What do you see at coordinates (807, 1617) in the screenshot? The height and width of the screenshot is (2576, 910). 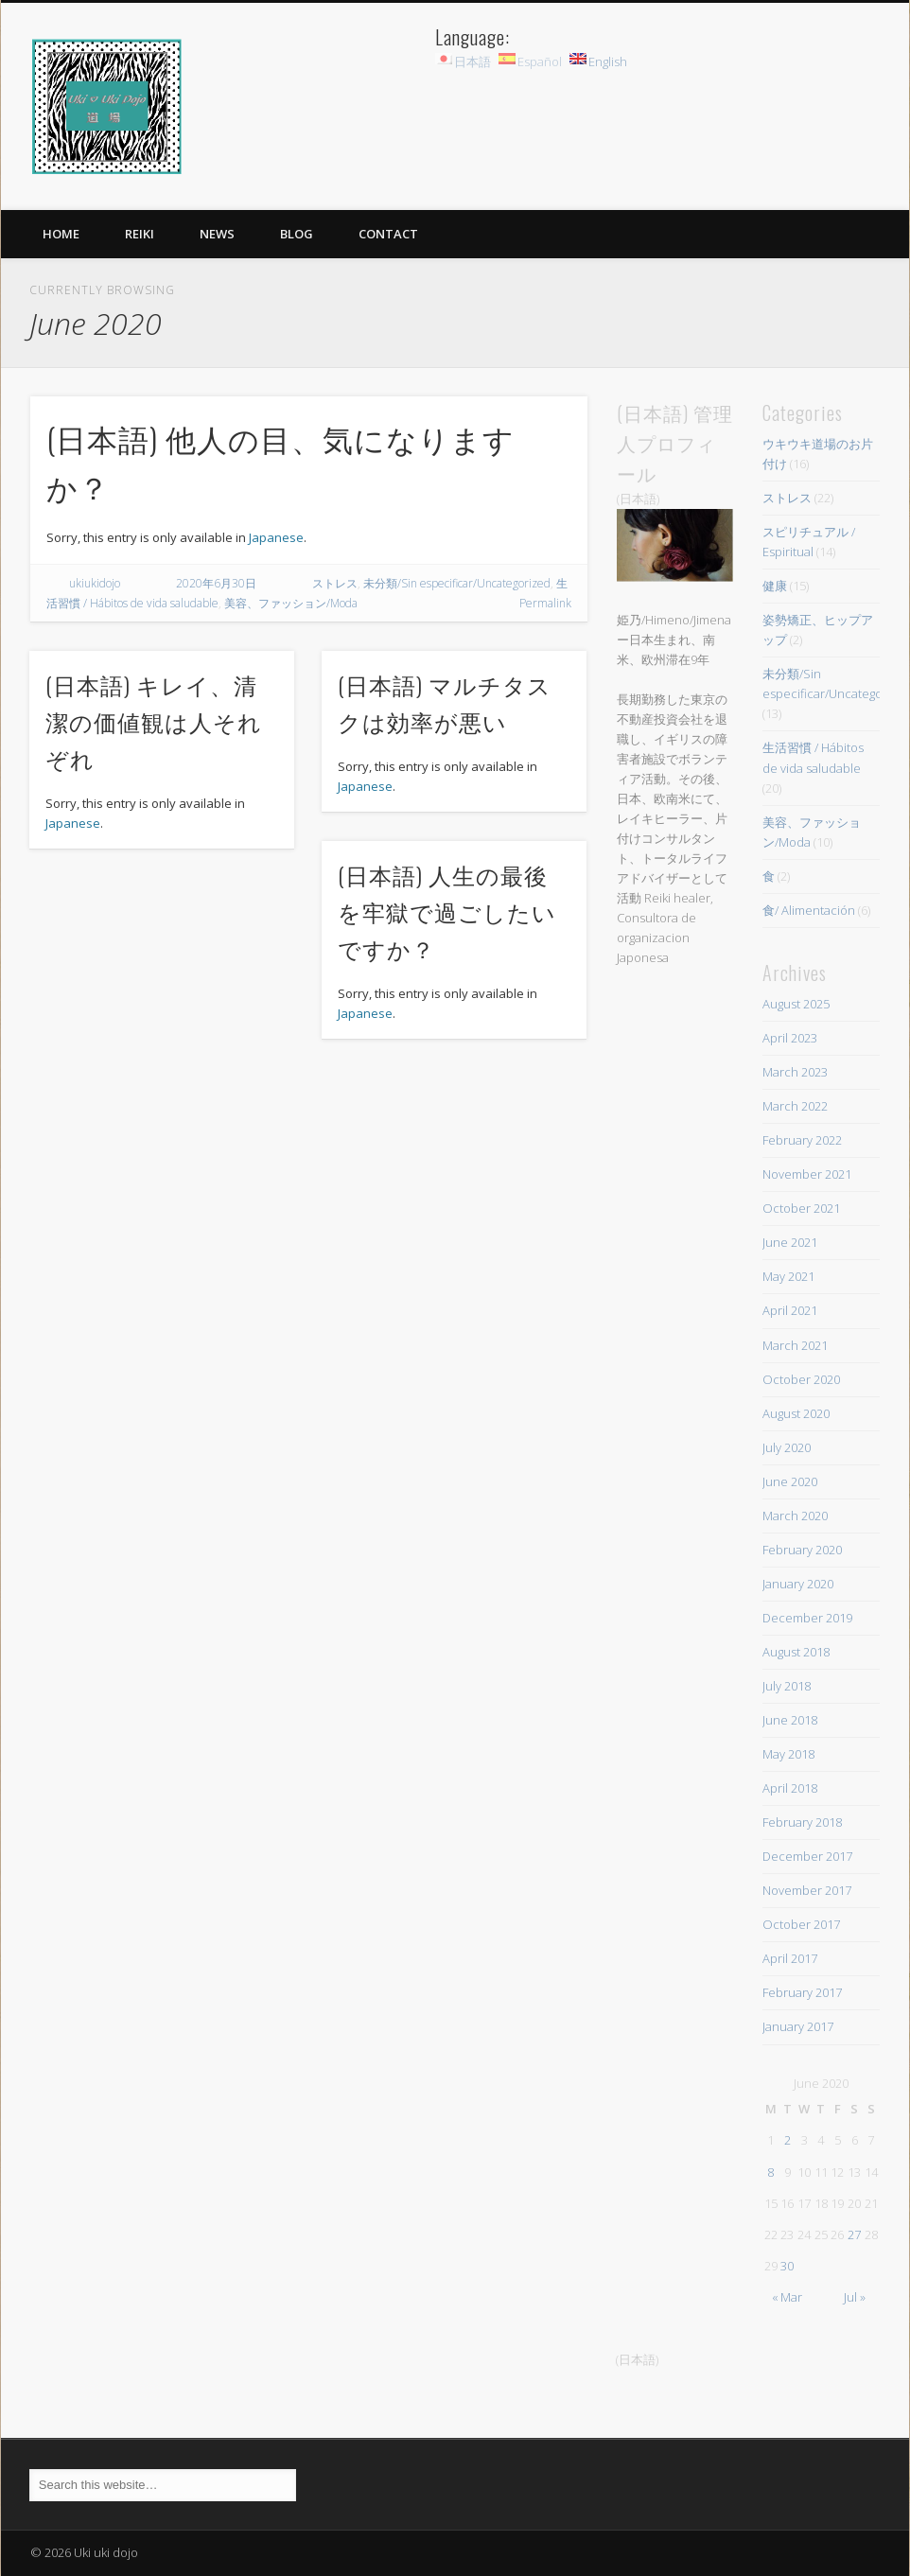 I see `December 2019` at bounding box center [807, 1617].